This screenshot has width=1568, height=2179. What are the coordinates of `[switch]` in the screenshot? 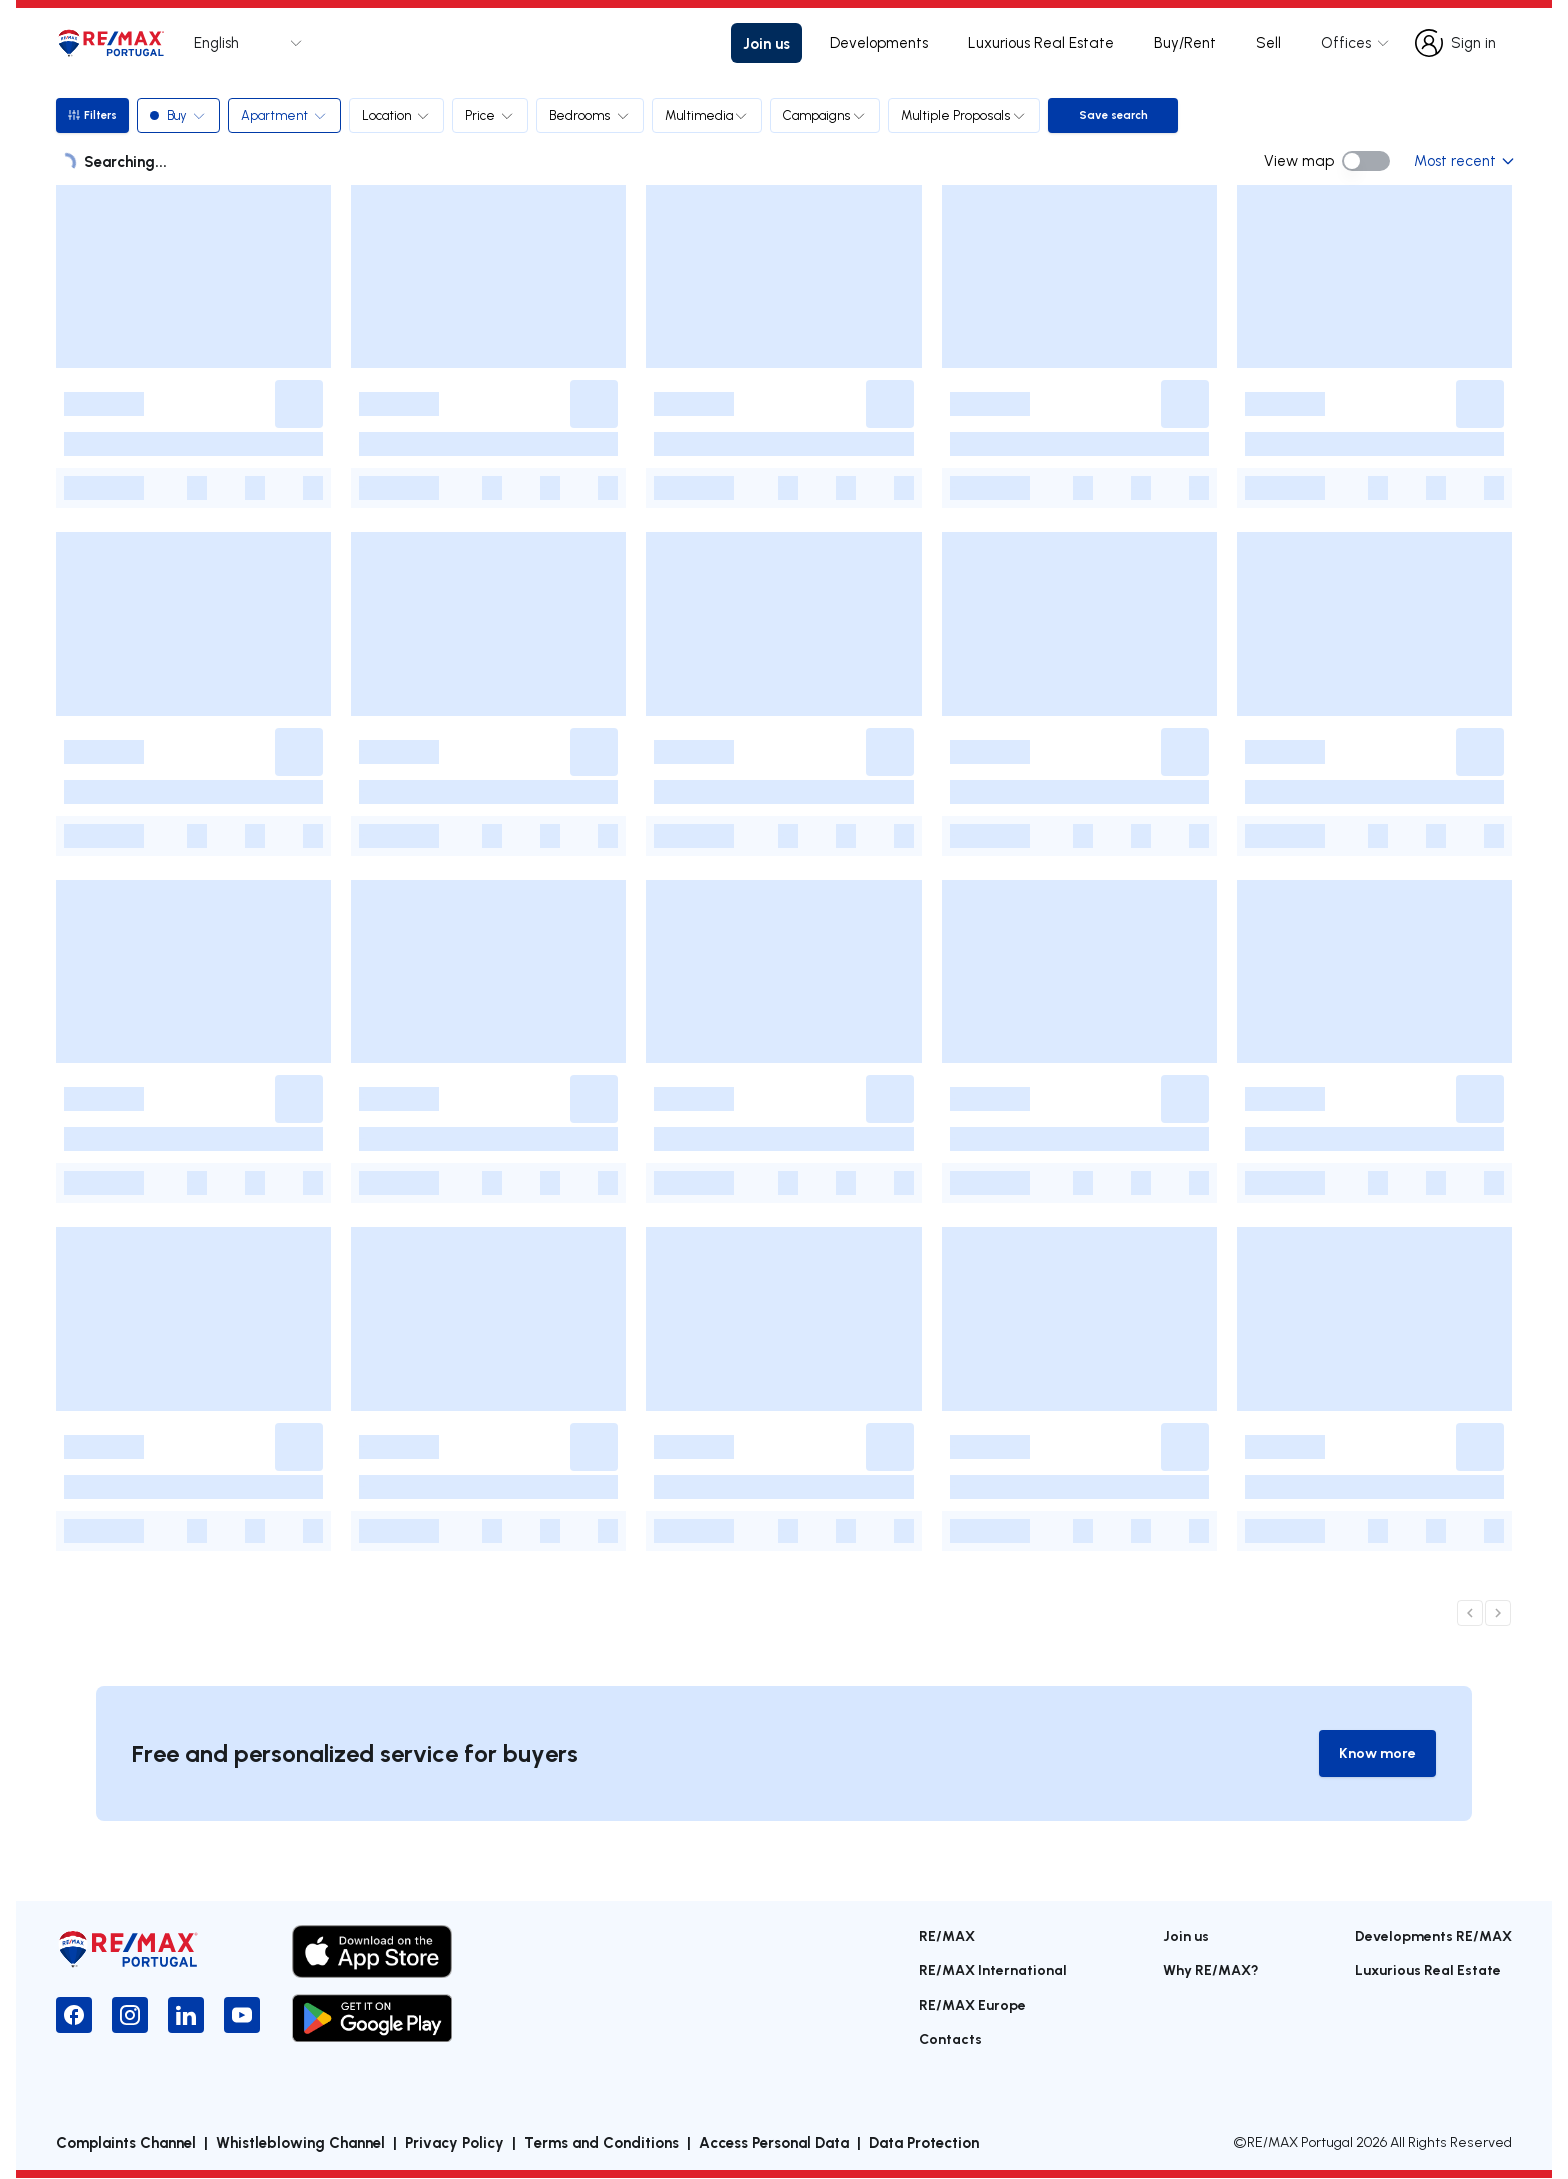 It's located at (1366, 161).